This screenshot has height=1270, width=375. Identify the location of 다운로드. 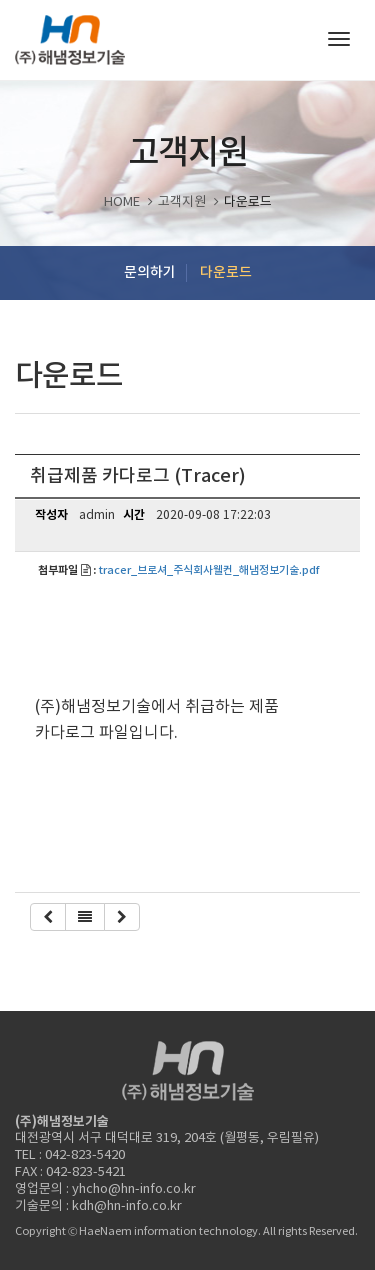
(226, 272).